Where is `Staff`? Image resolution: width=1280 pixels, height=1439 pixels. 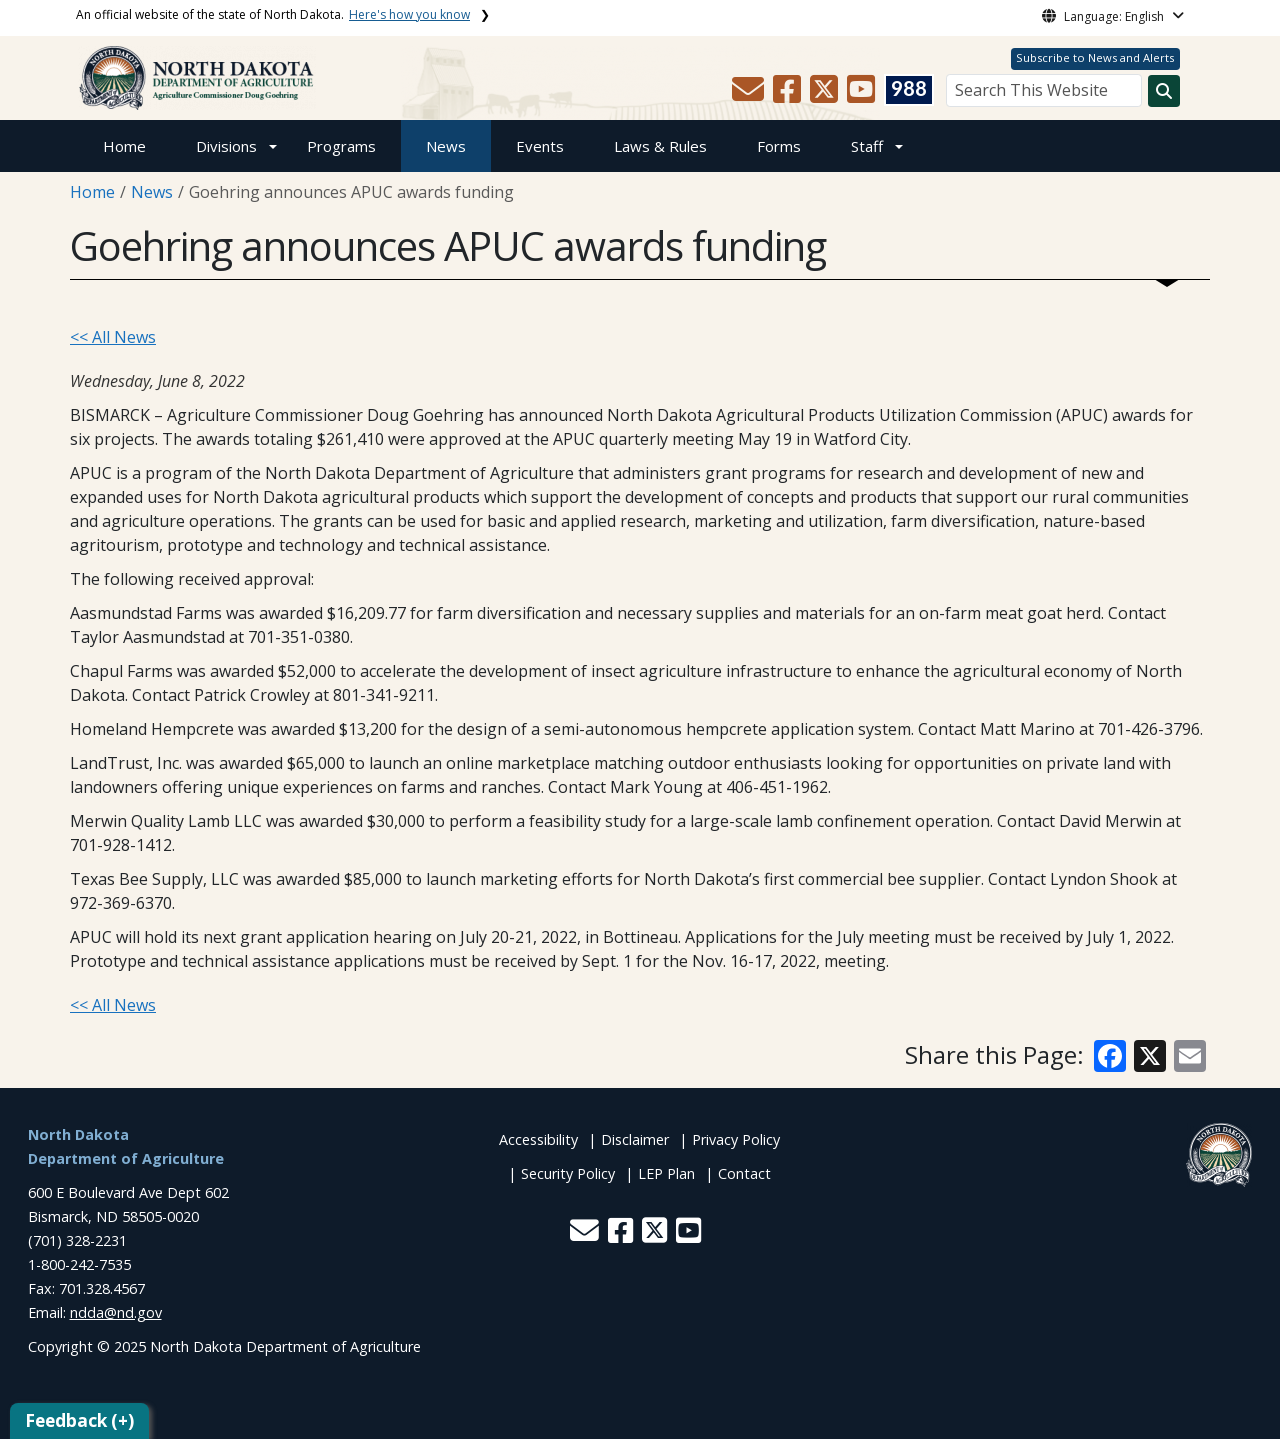
Staff is located at coordinates (867, 146).